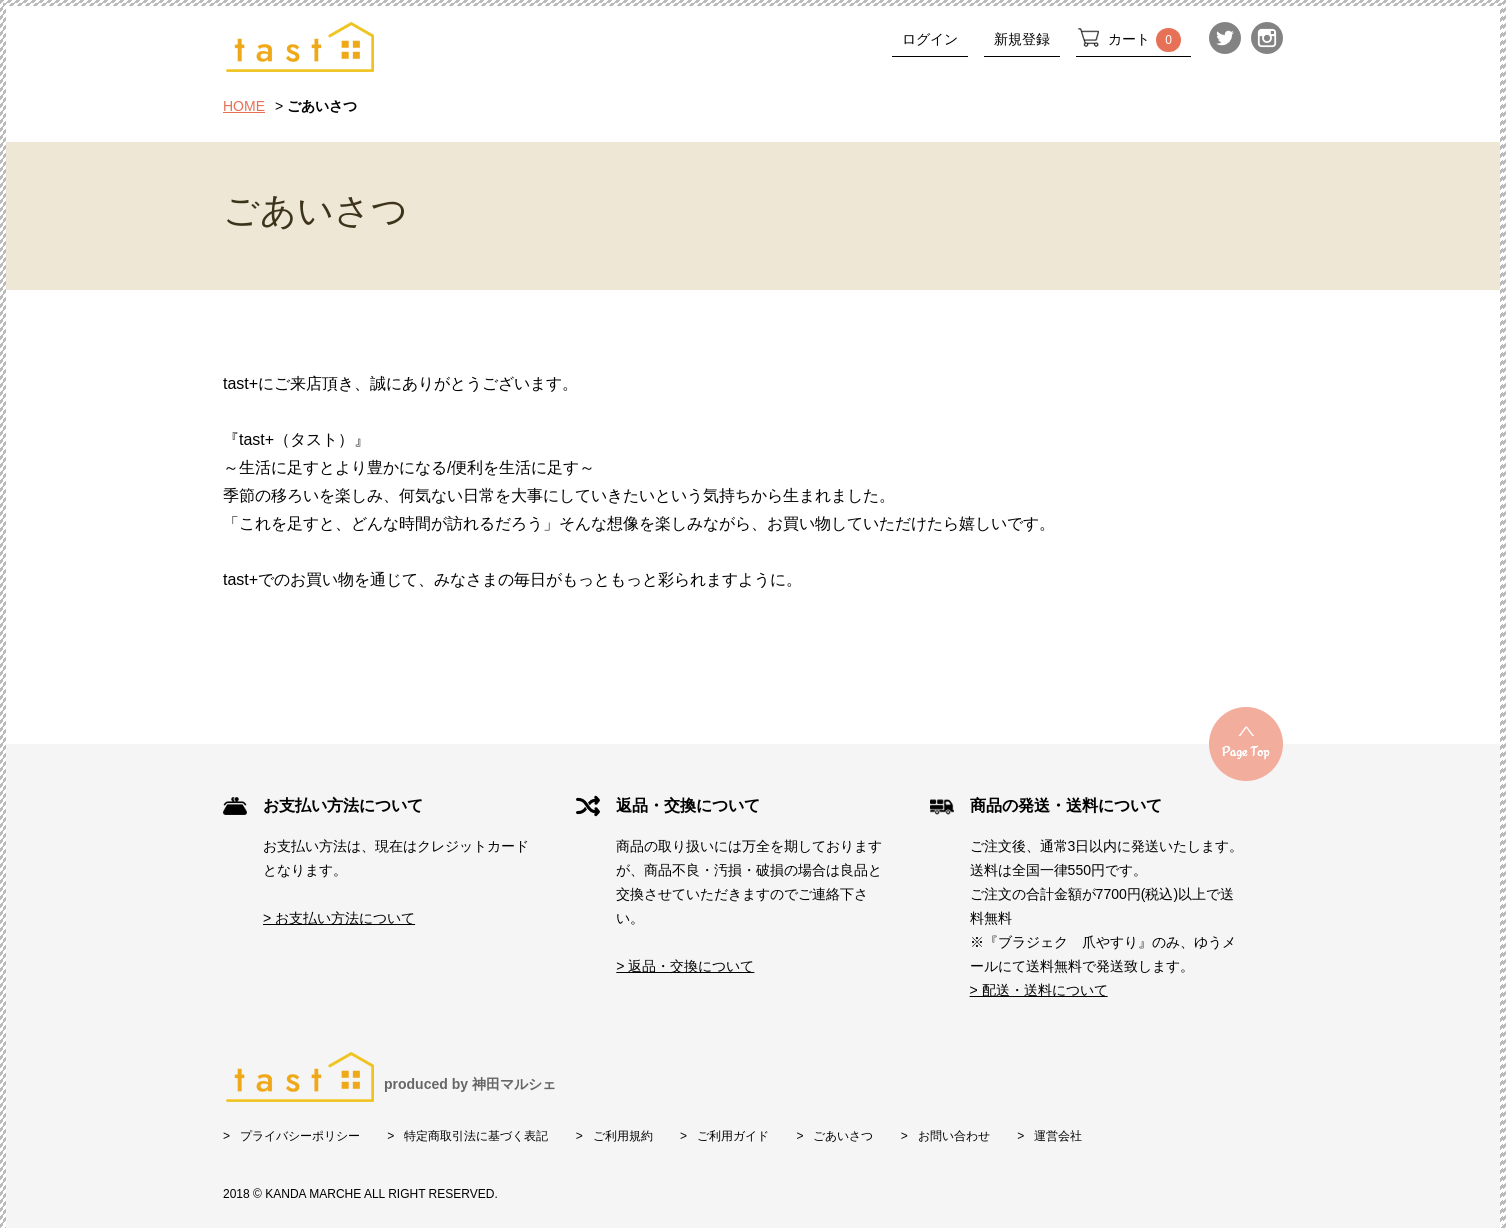  What do you see at coordinates (476, 1136) in the screenshot?
I see `特定商取引法に基づく表記` at bounding box center [476, 1136].